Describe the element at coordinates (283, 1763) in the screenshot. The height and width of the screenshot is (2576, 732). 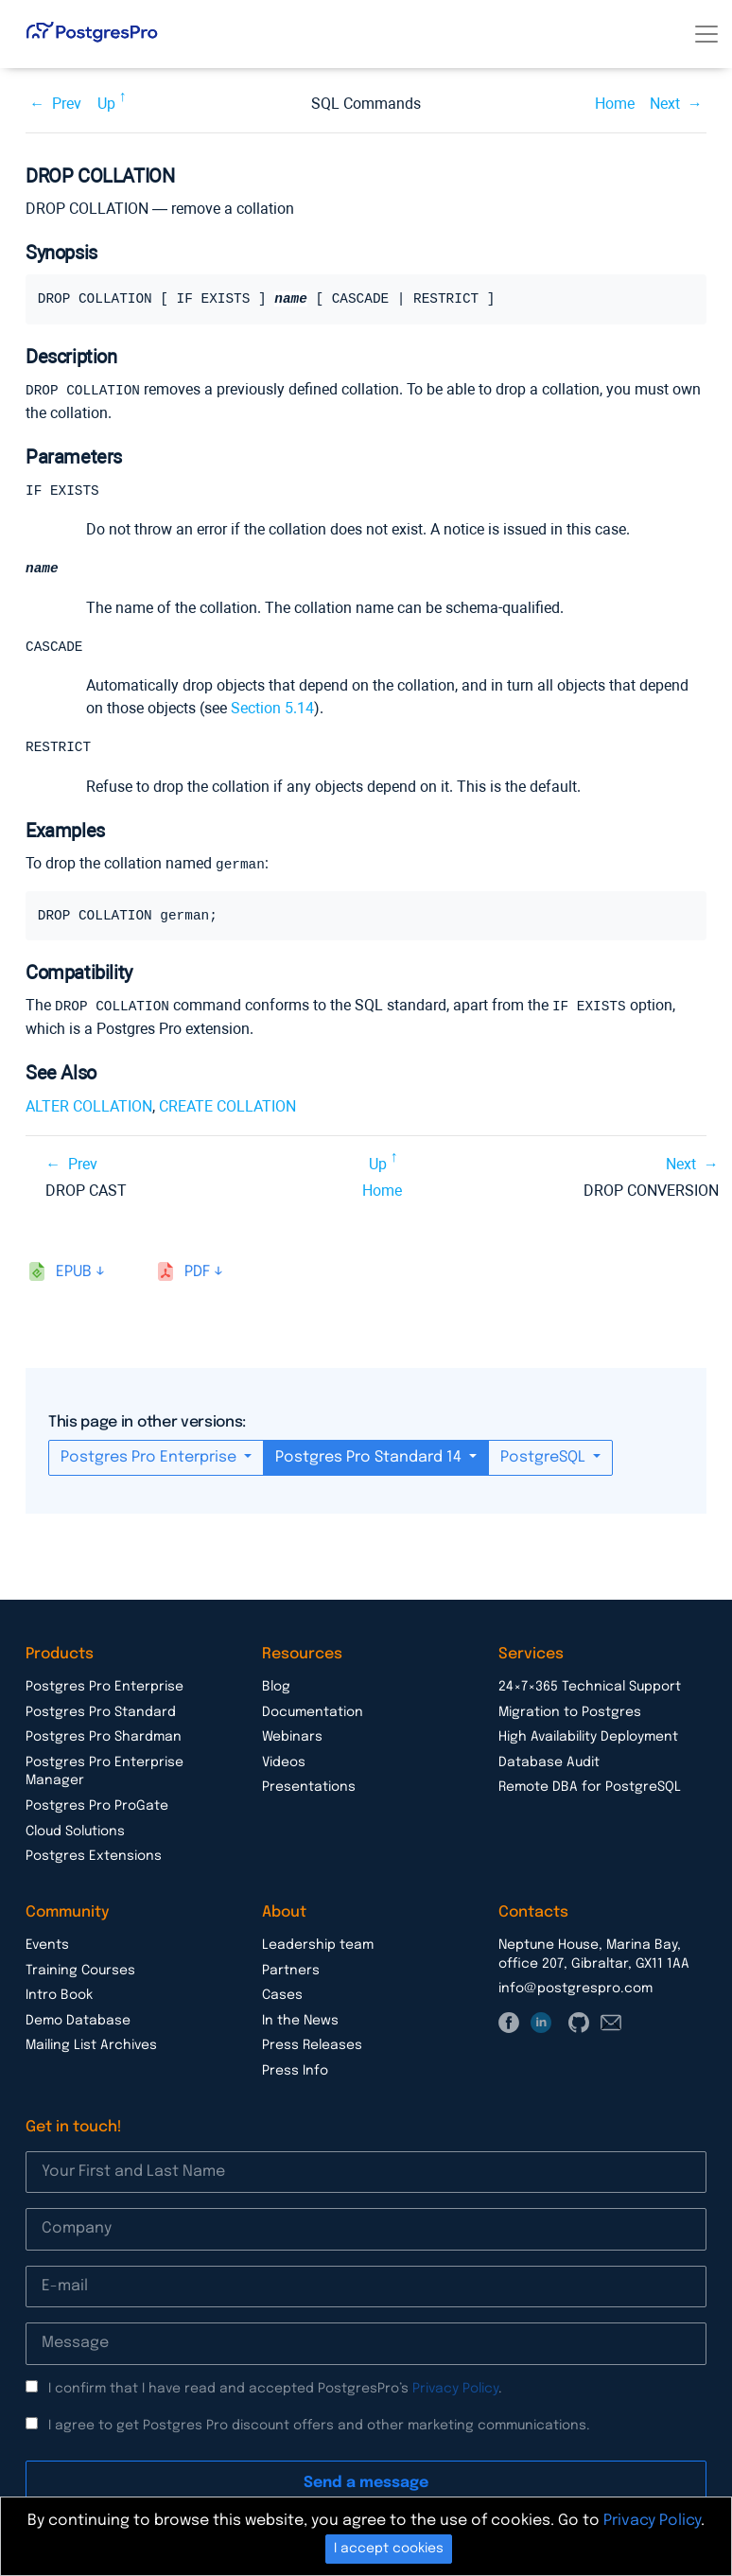
I see `Videos` at that location.